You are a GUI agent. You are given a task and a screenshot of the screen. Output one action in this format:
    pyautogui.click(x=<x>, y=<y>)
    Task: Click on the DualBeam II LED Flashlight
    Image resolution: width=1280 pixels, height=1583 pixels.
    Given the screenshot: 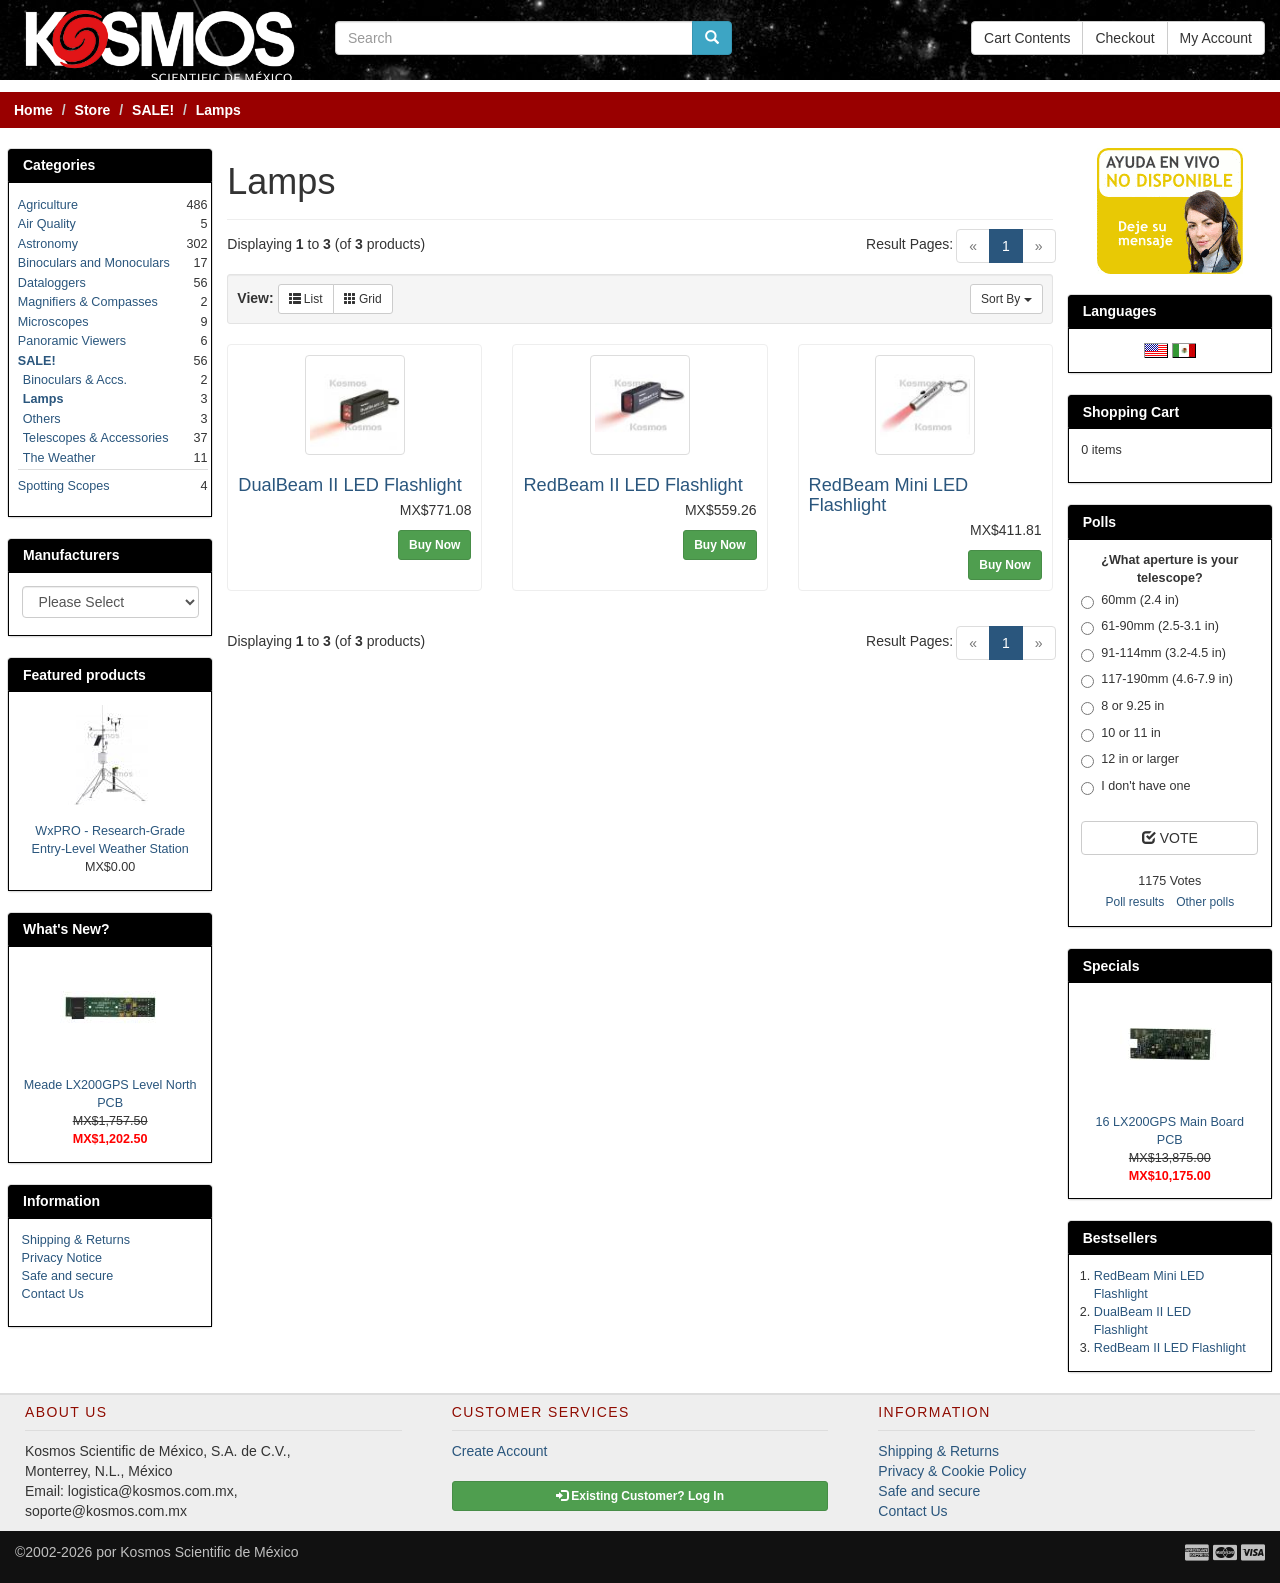 What is the action you would take?
    pyautogui.click(x=349, y=485)
    